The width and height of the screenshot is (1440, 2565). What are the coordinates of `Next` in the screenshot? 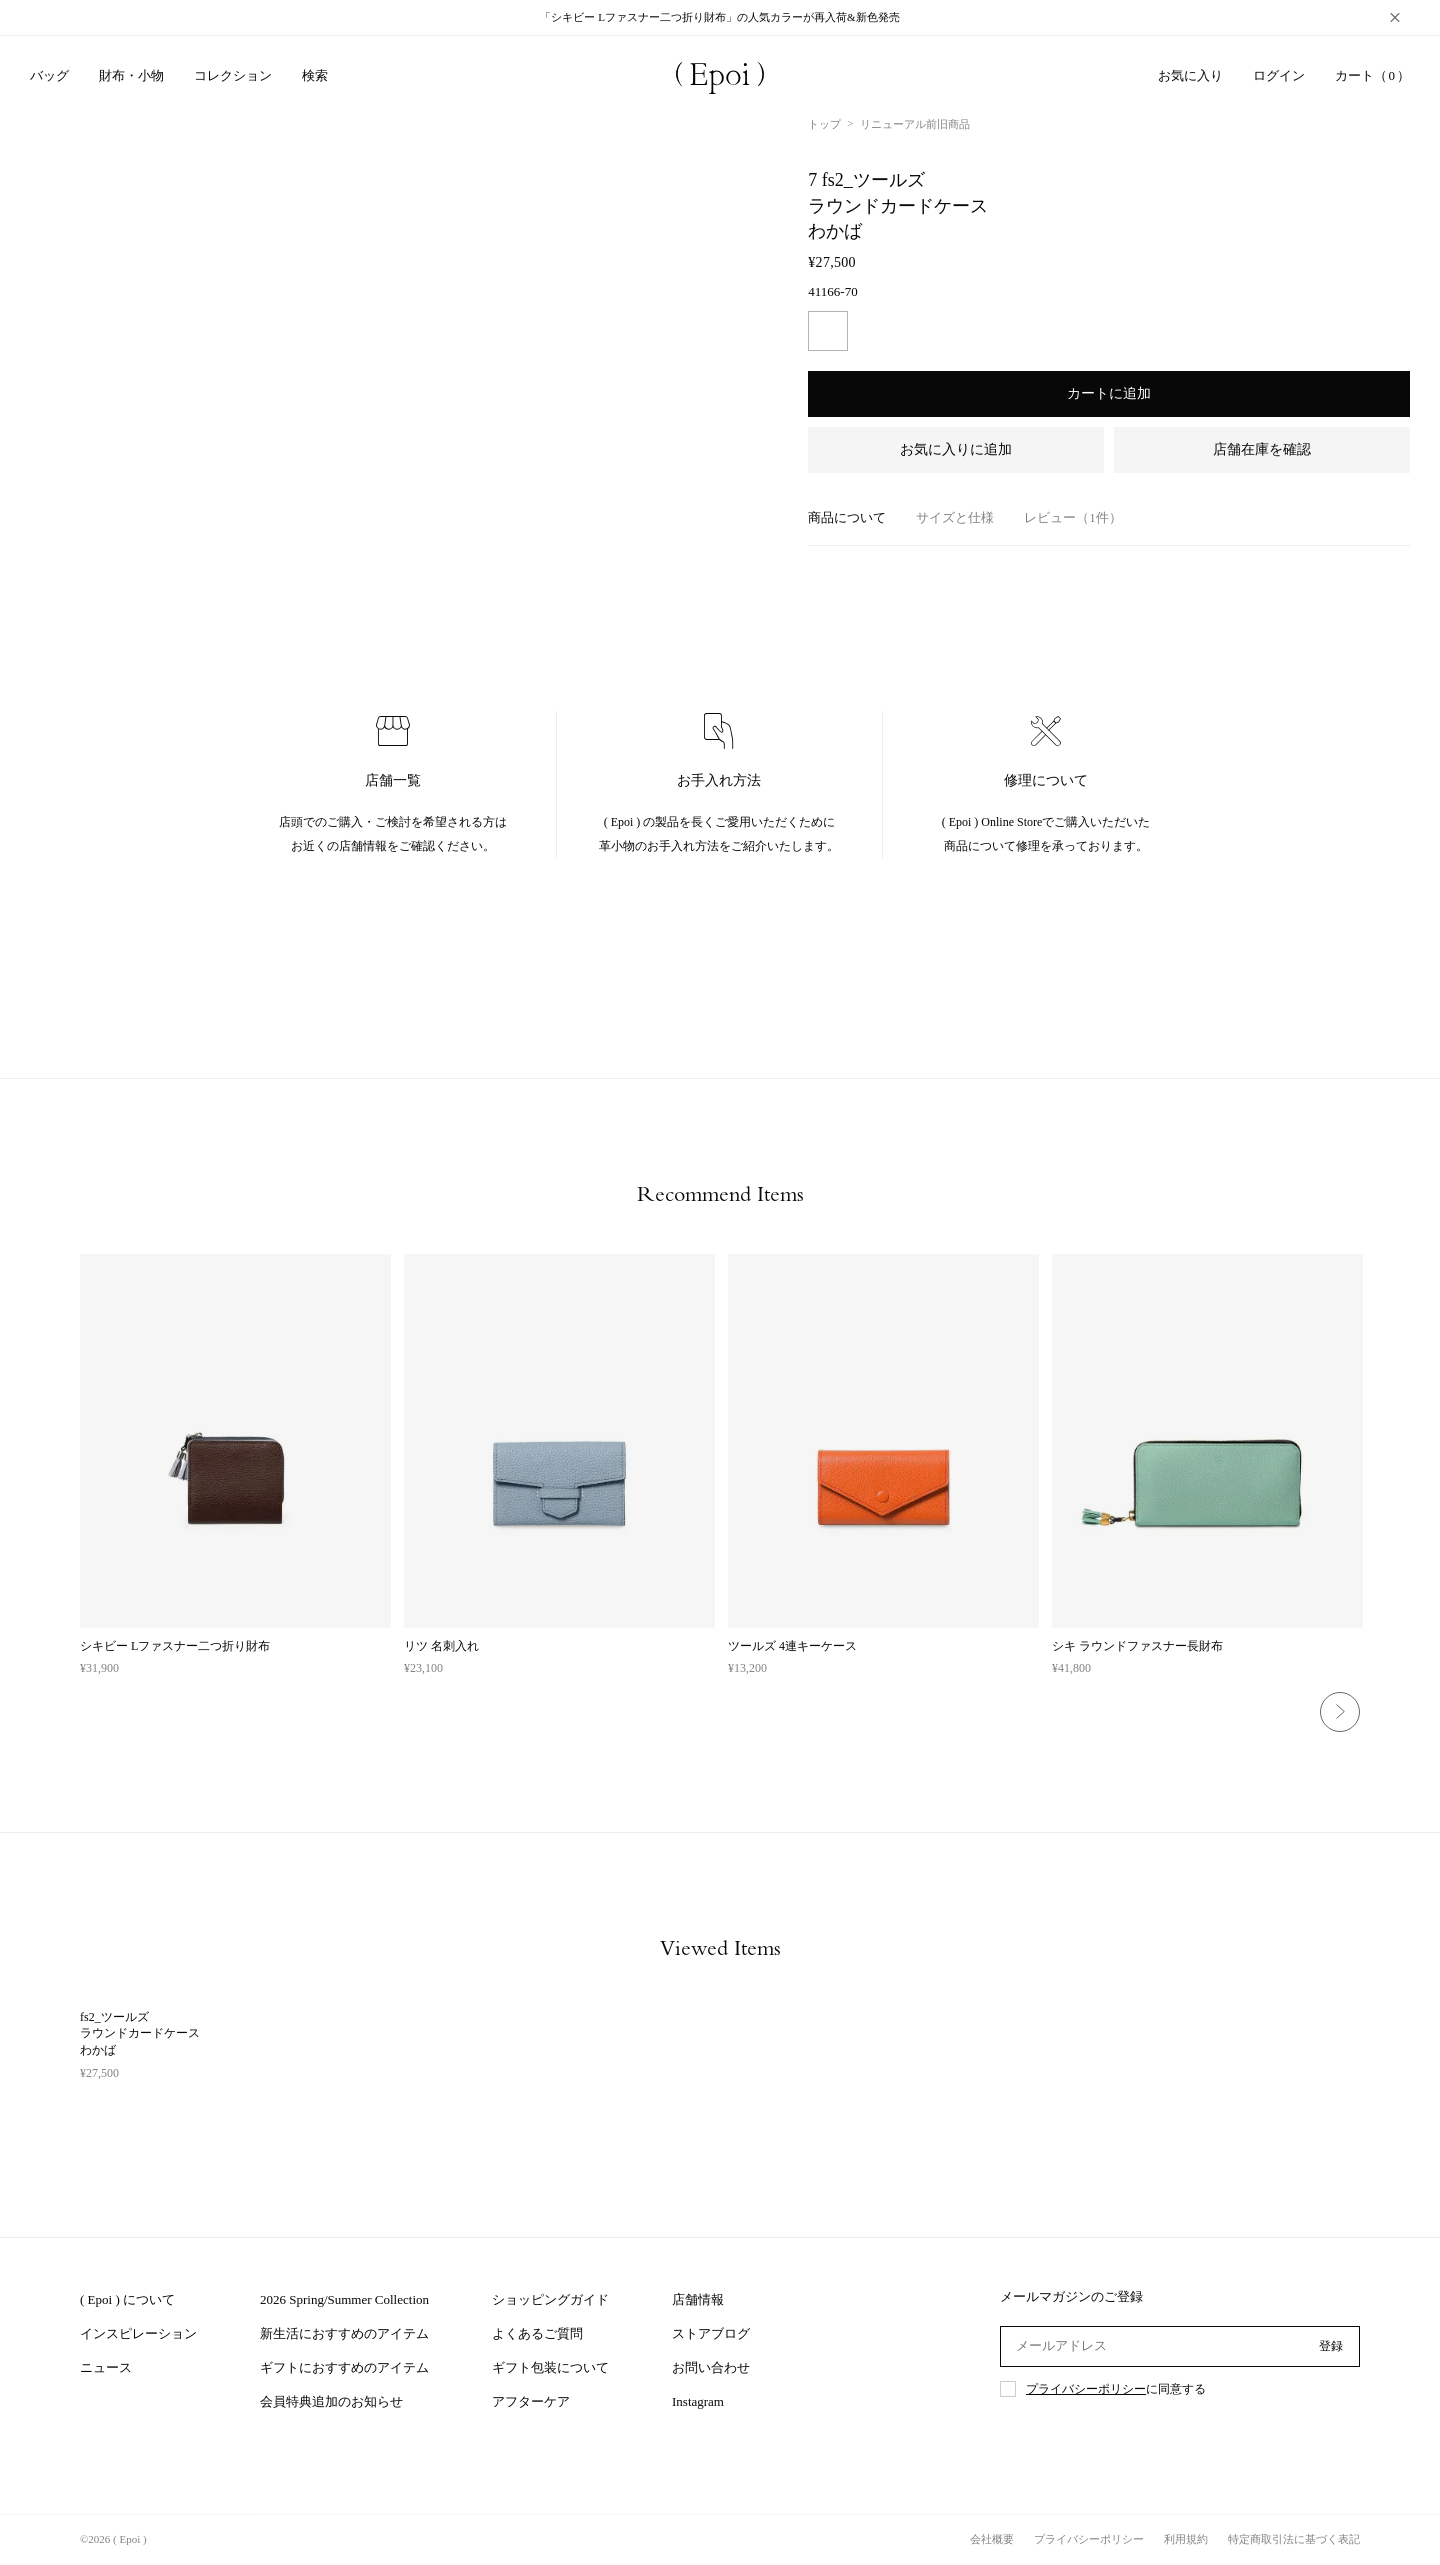 It's located at (1340, 1712).